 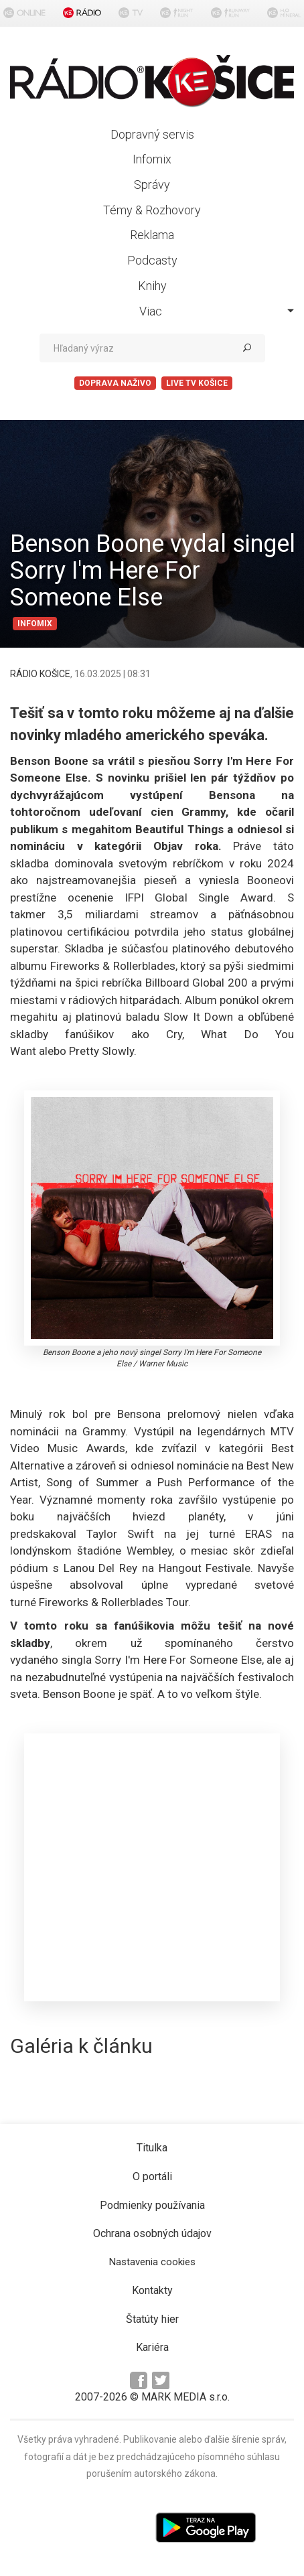 I want to click on Podmienky používania, so click(x=152, y=2205).